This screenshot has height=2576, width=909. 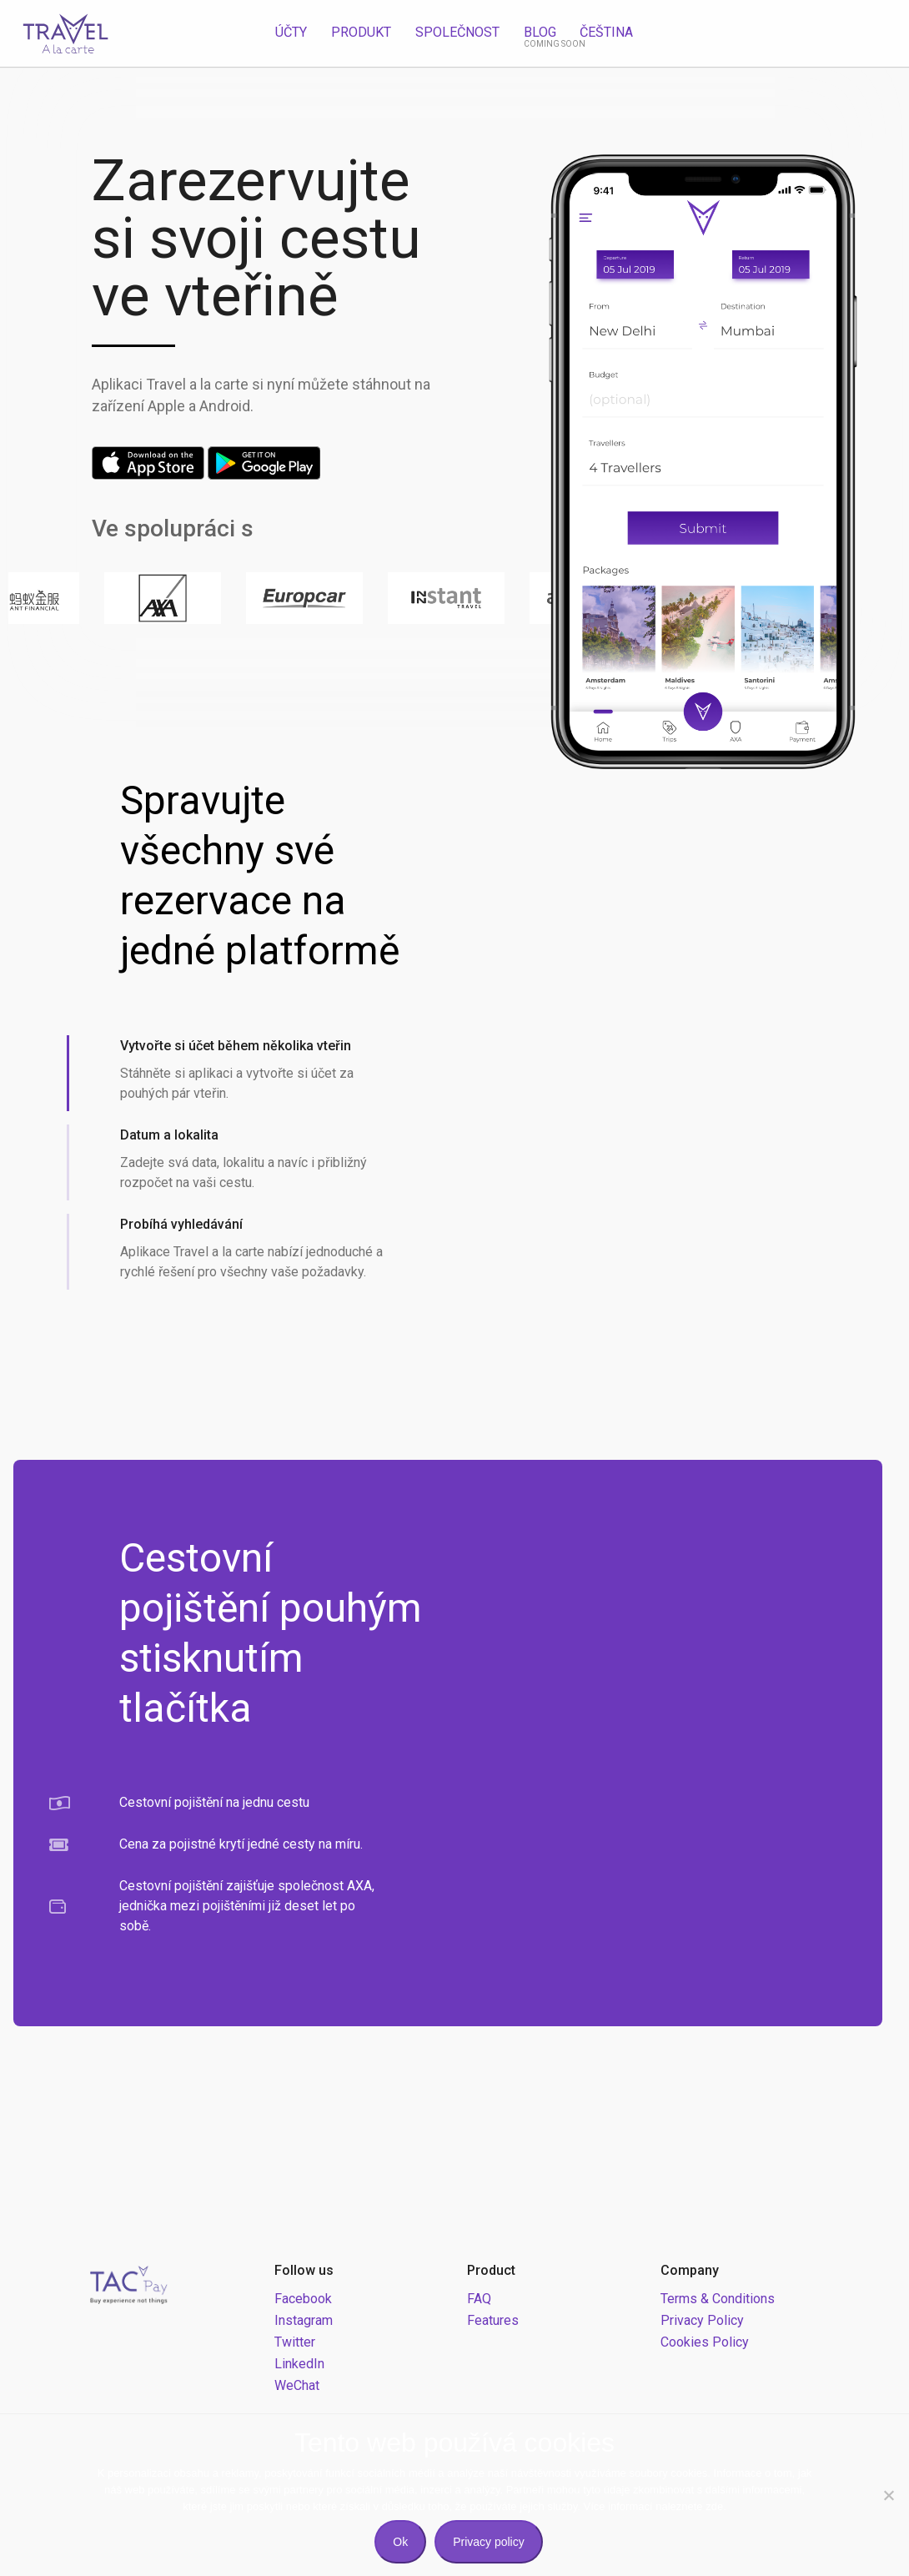 I want to click on LinkedIn, so click(x=299, y=2364).